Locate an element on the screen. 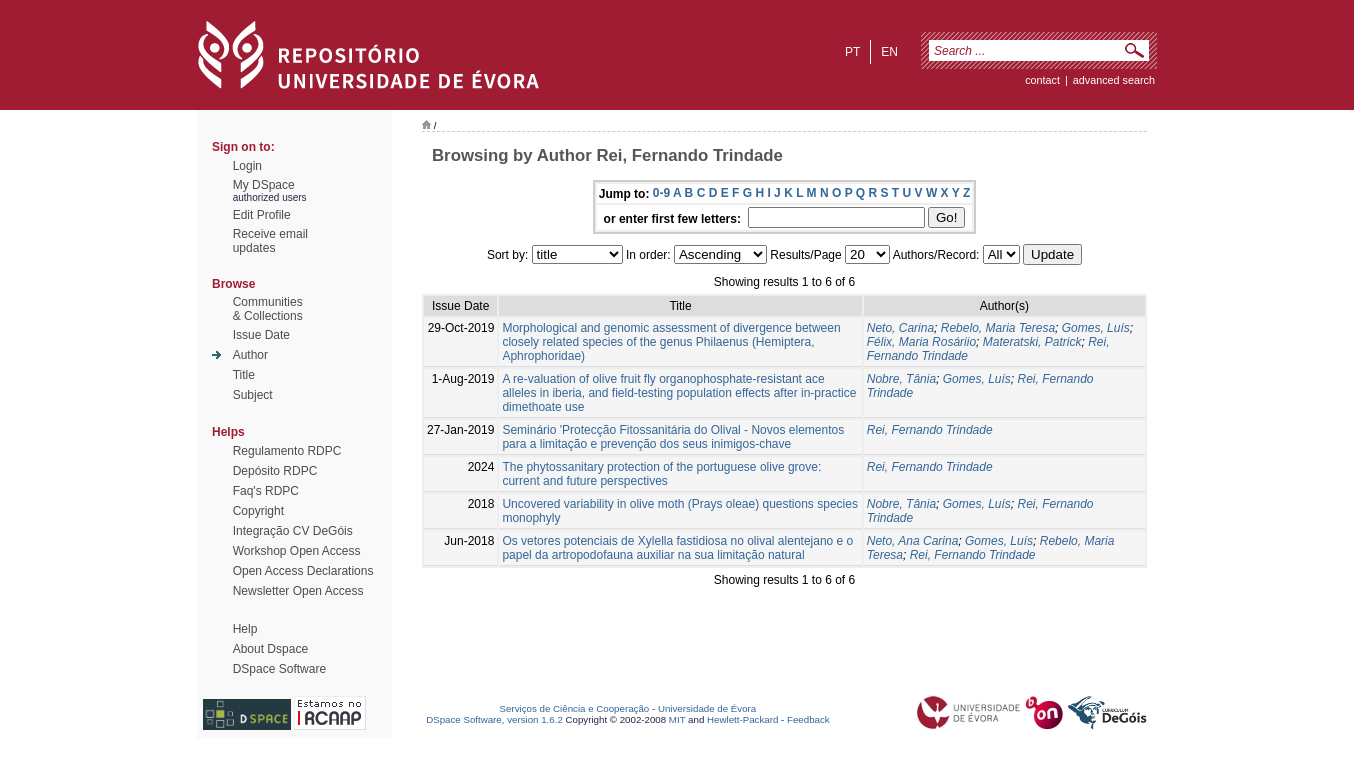 This screenshot has width=1354, height=768. Login is located at coordinates (247, 166).